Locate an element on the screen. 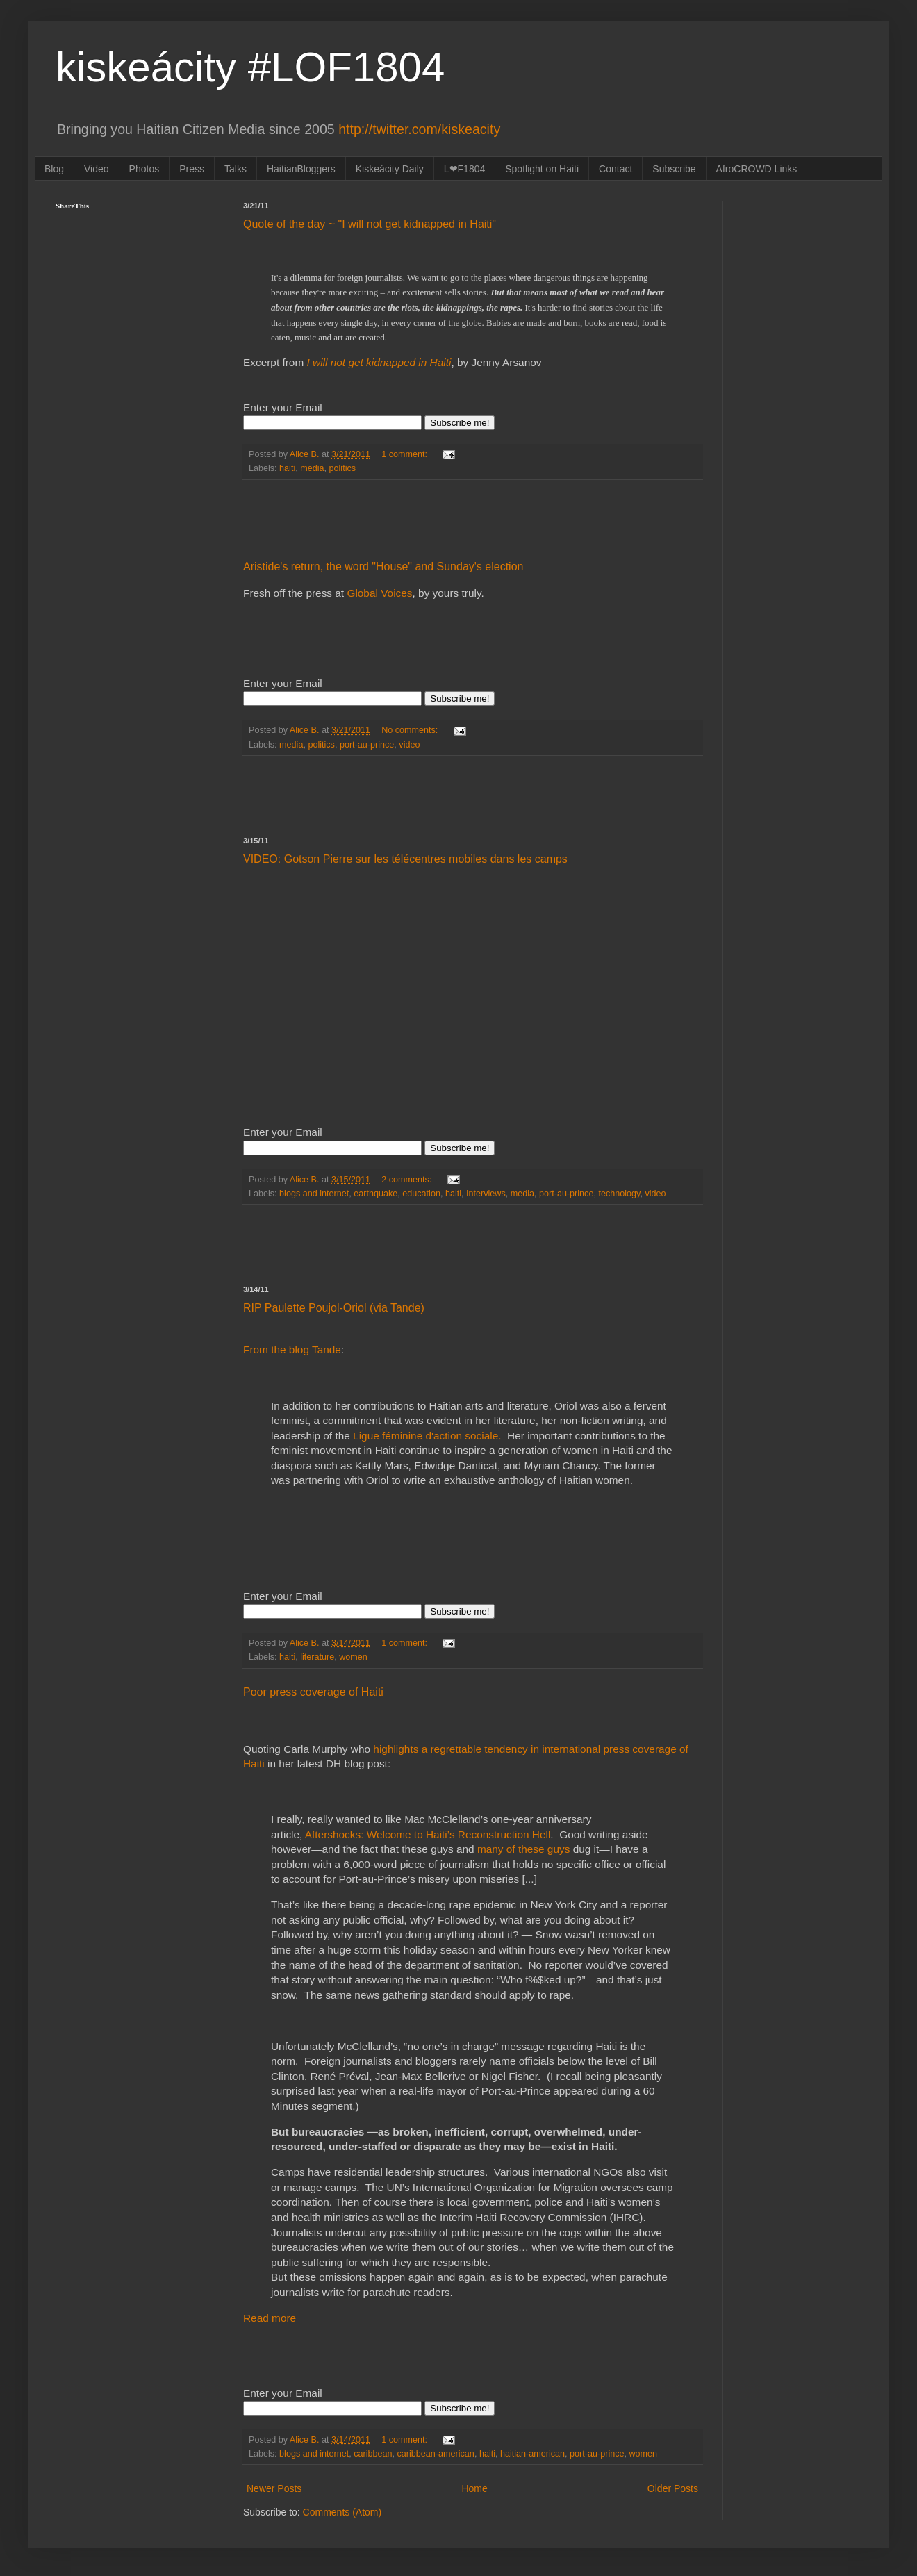 The height and width of the screenshot is (2576, 917). haitian-american is located at coordinates (532, 2454).